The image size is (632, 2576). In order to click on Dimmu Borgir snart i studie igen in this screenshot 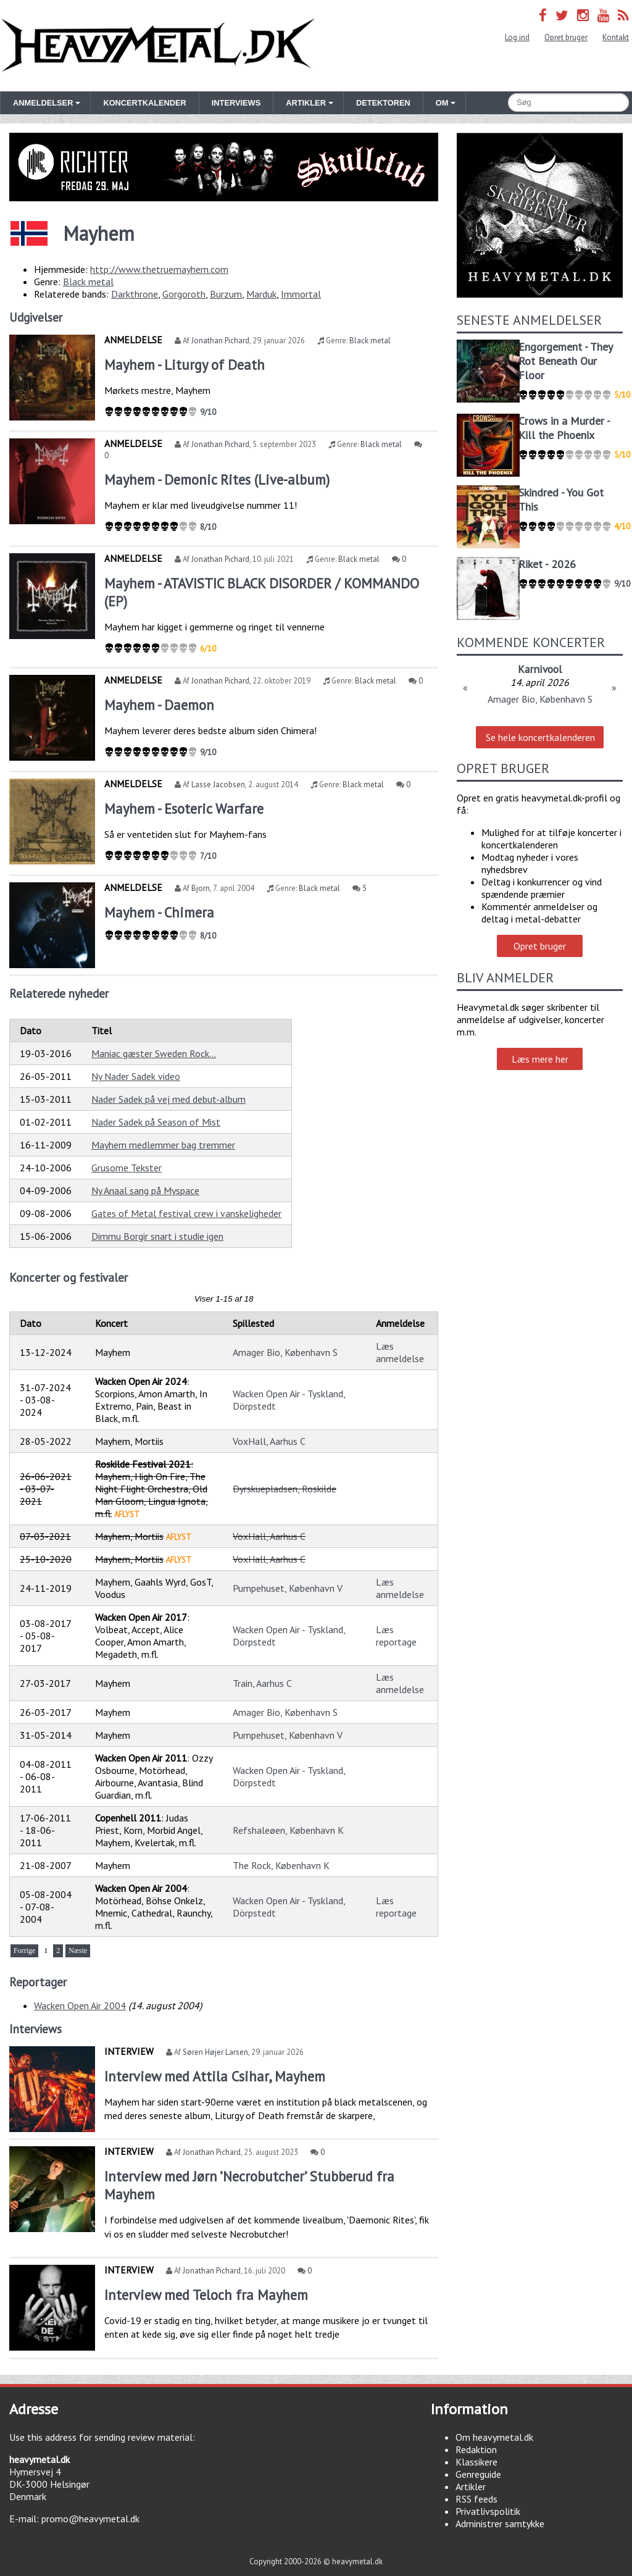, I will do `click(157, 1236)`.